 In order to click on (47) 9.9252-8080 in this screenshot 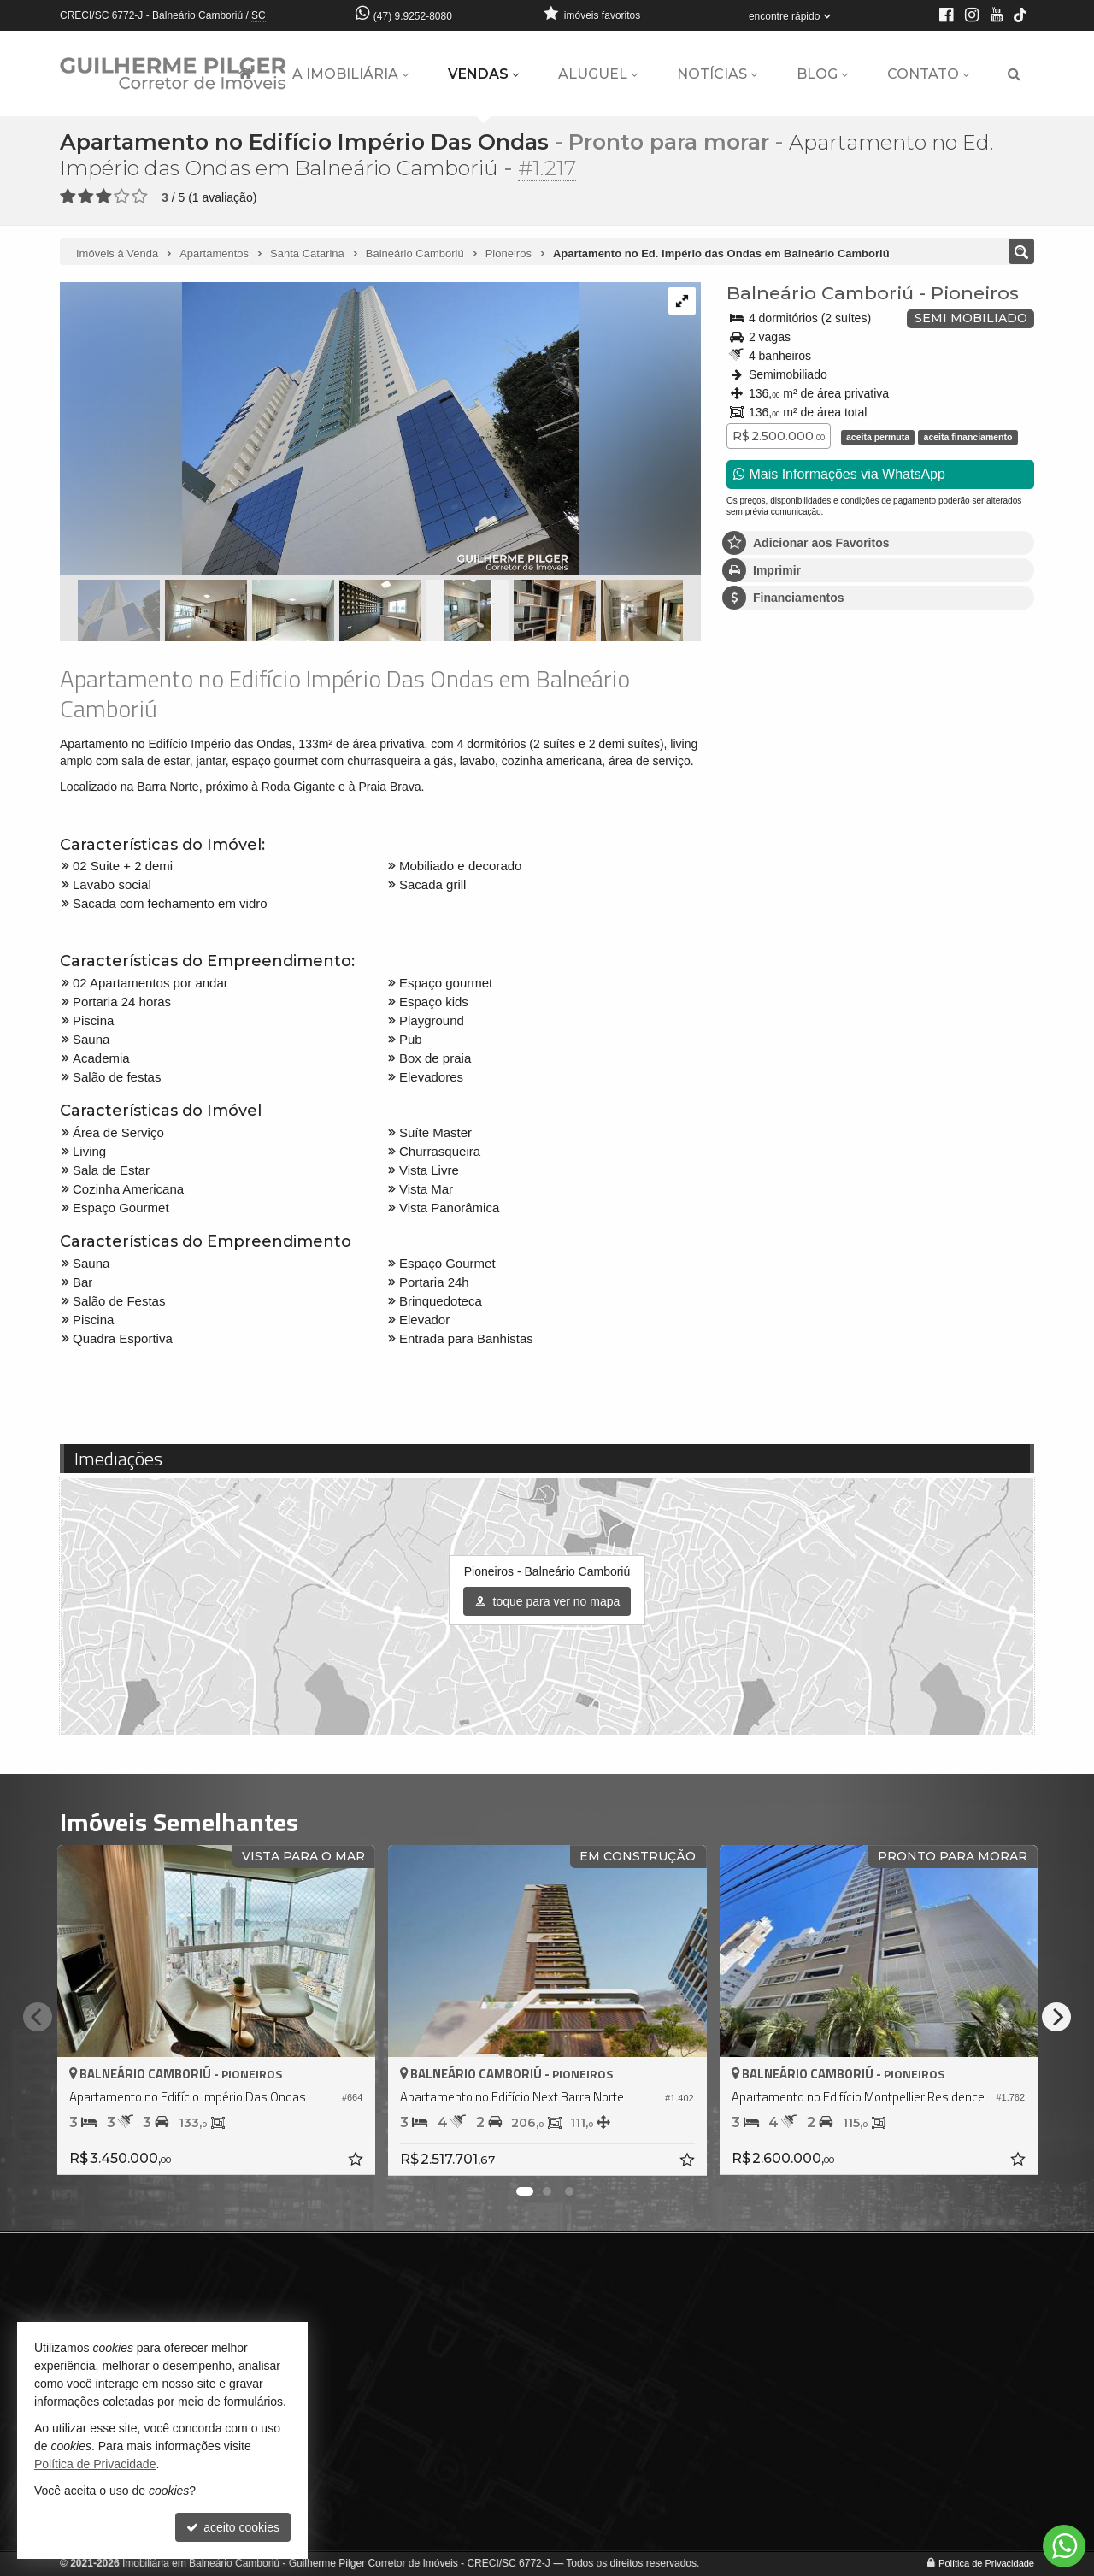, I will do `click(412, 16)`.